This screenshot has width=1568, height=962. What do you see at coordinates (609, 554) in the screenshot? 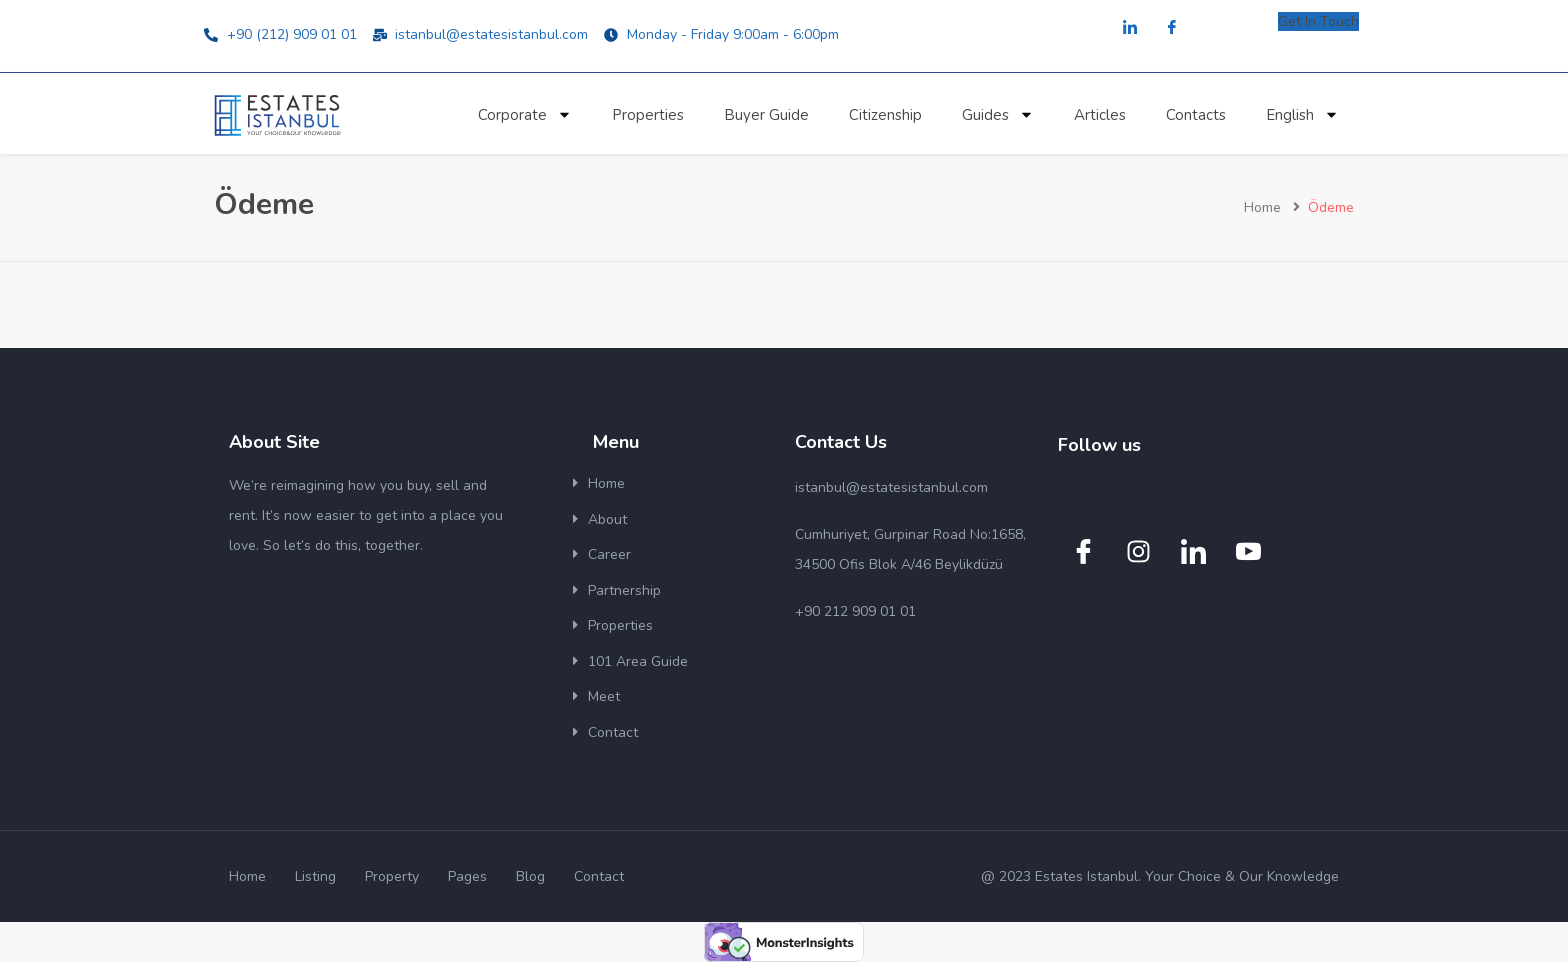
I see `Career` at bounding box center [609, 554].